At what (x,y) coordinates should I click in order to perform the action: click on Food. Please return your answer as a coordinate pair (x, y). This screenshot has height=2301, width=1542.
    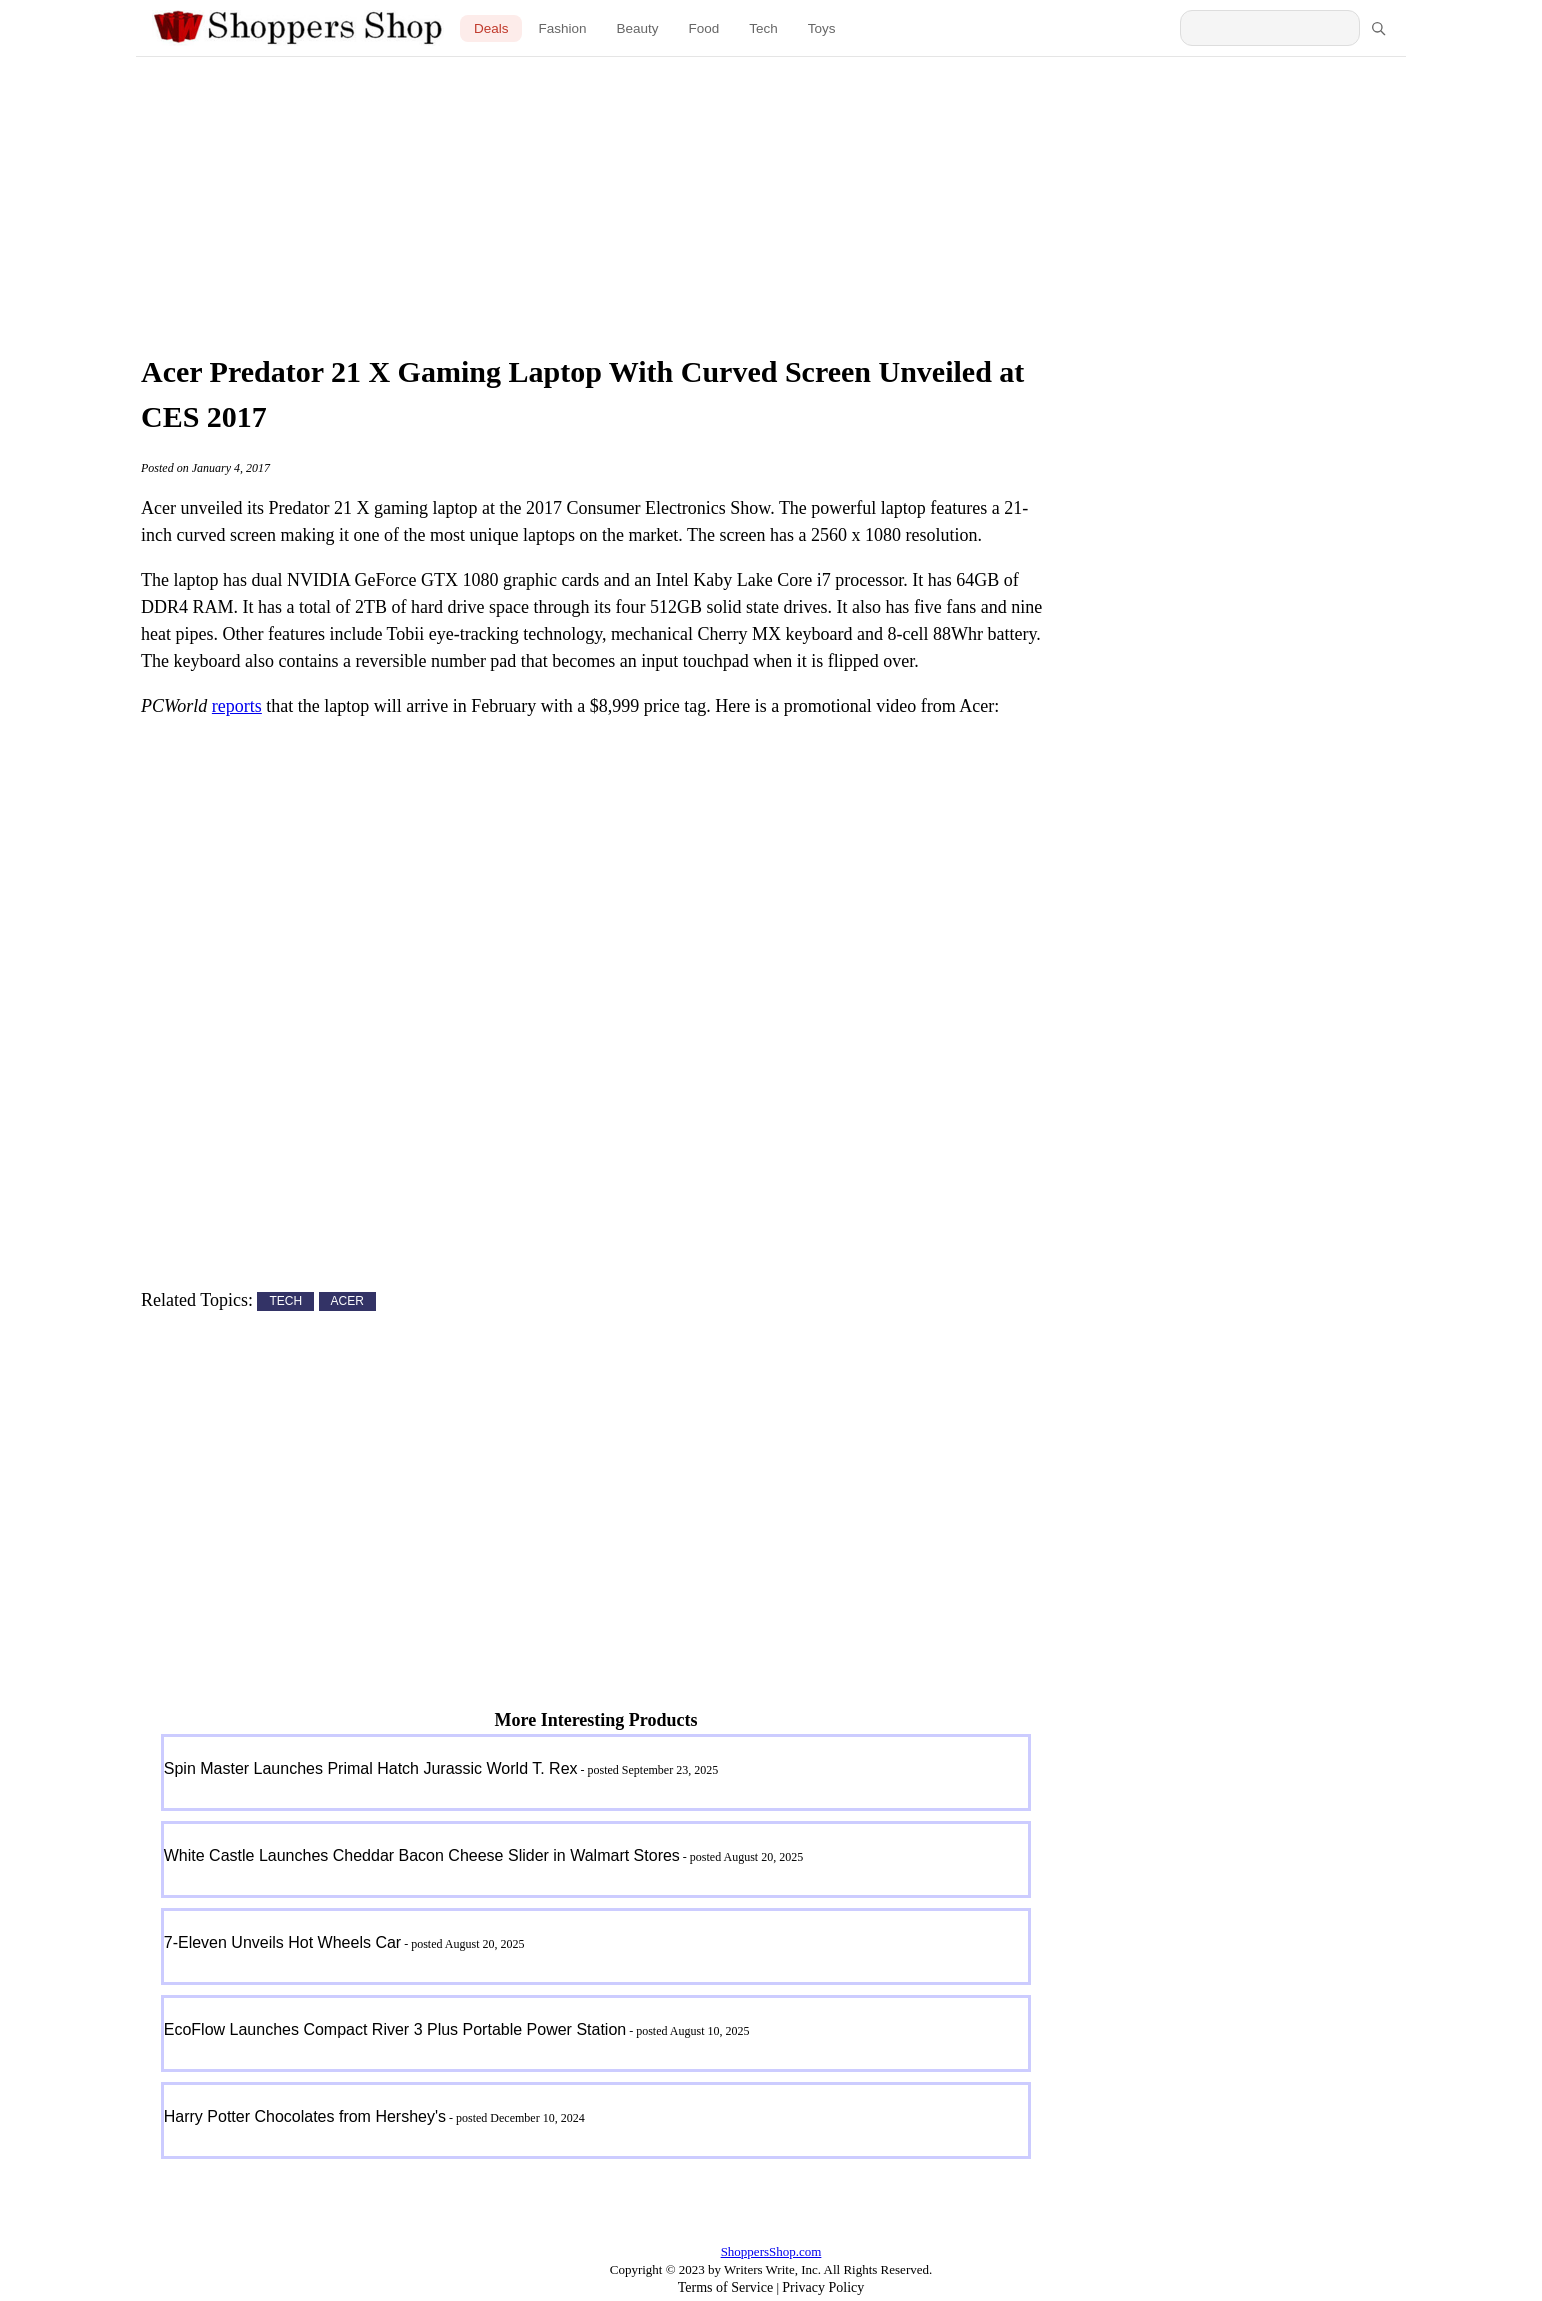
    Looking at the image, I should click on (704, 28).